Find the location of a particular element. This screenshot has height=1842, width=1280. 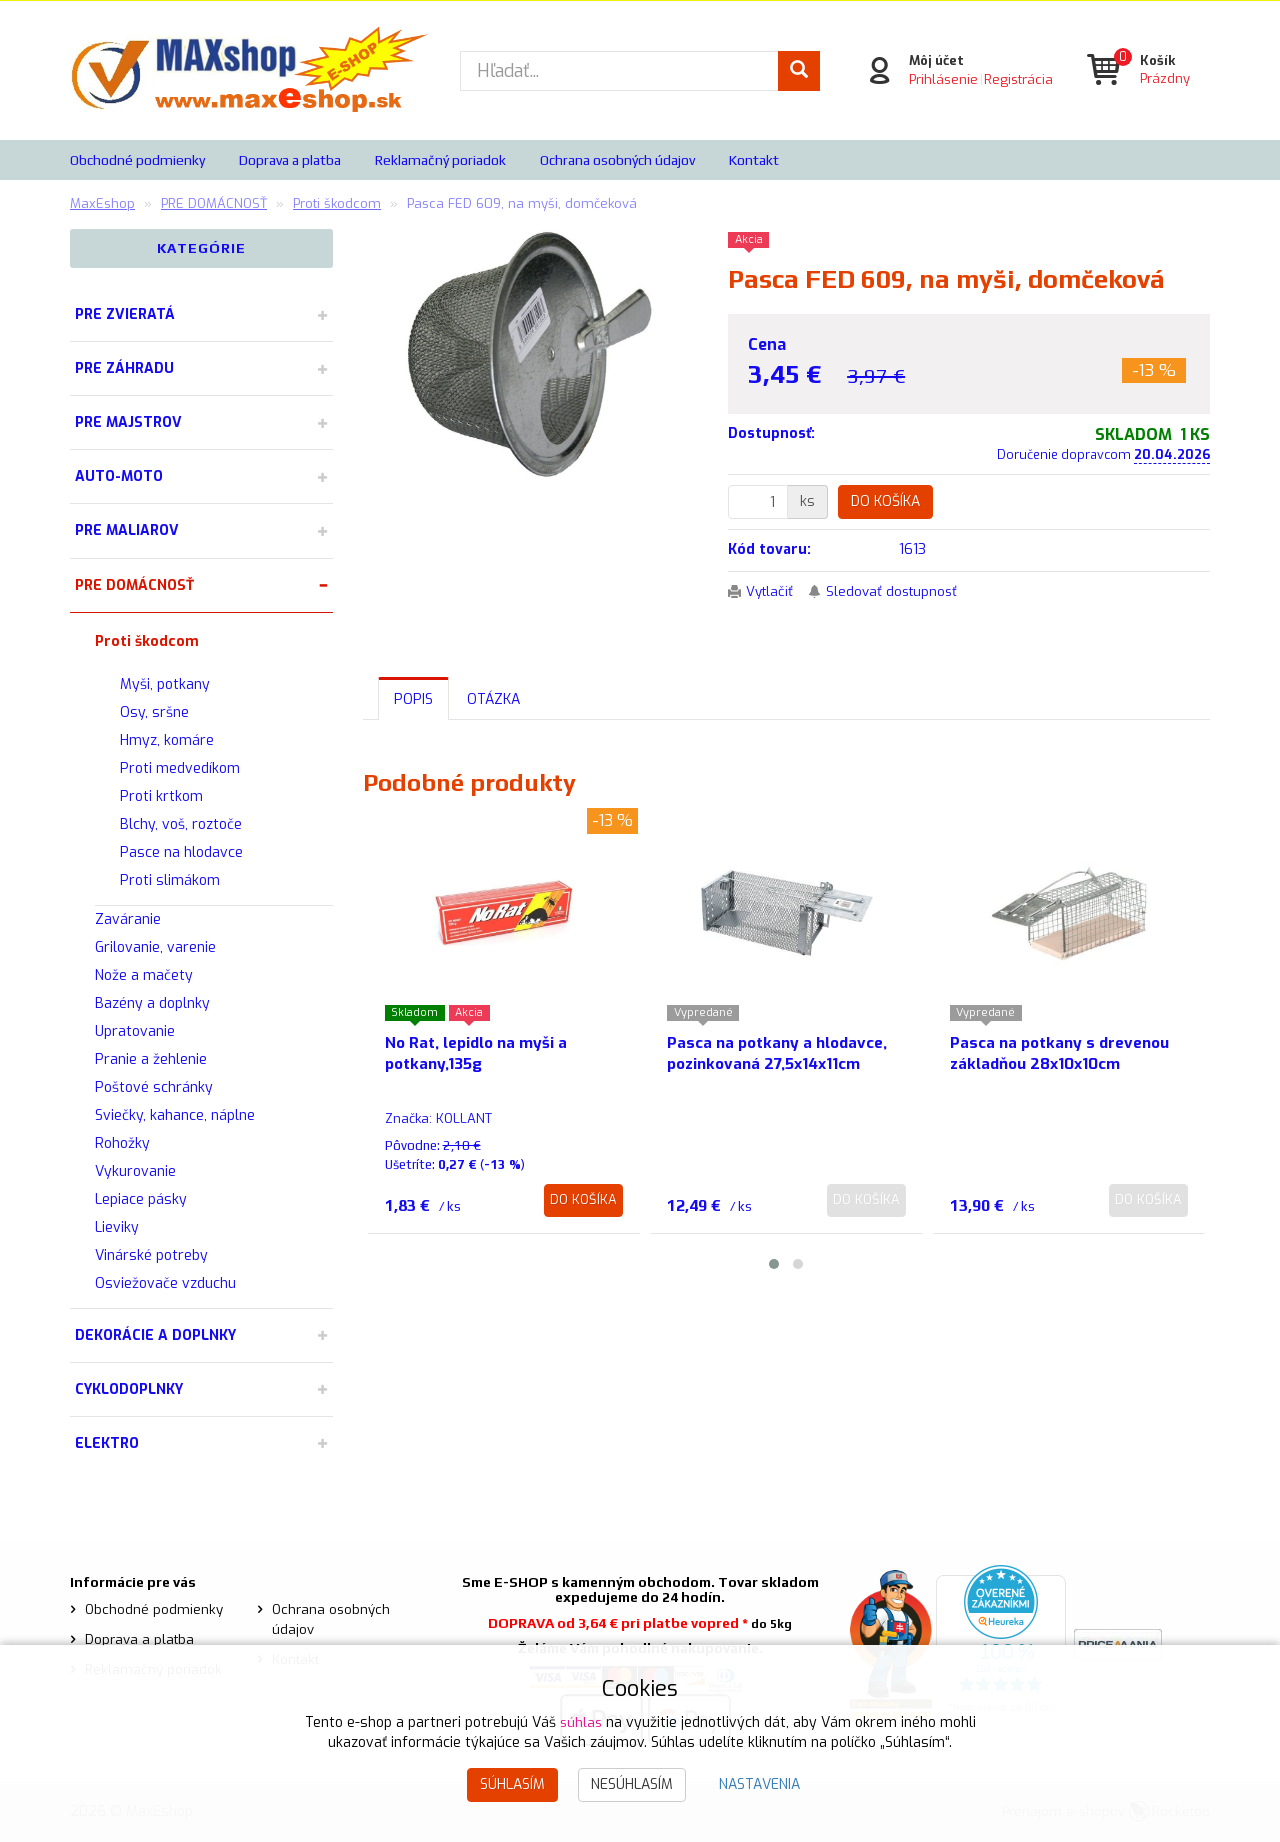

Pranie a žehlenie is located at coordinates (151, 1059).